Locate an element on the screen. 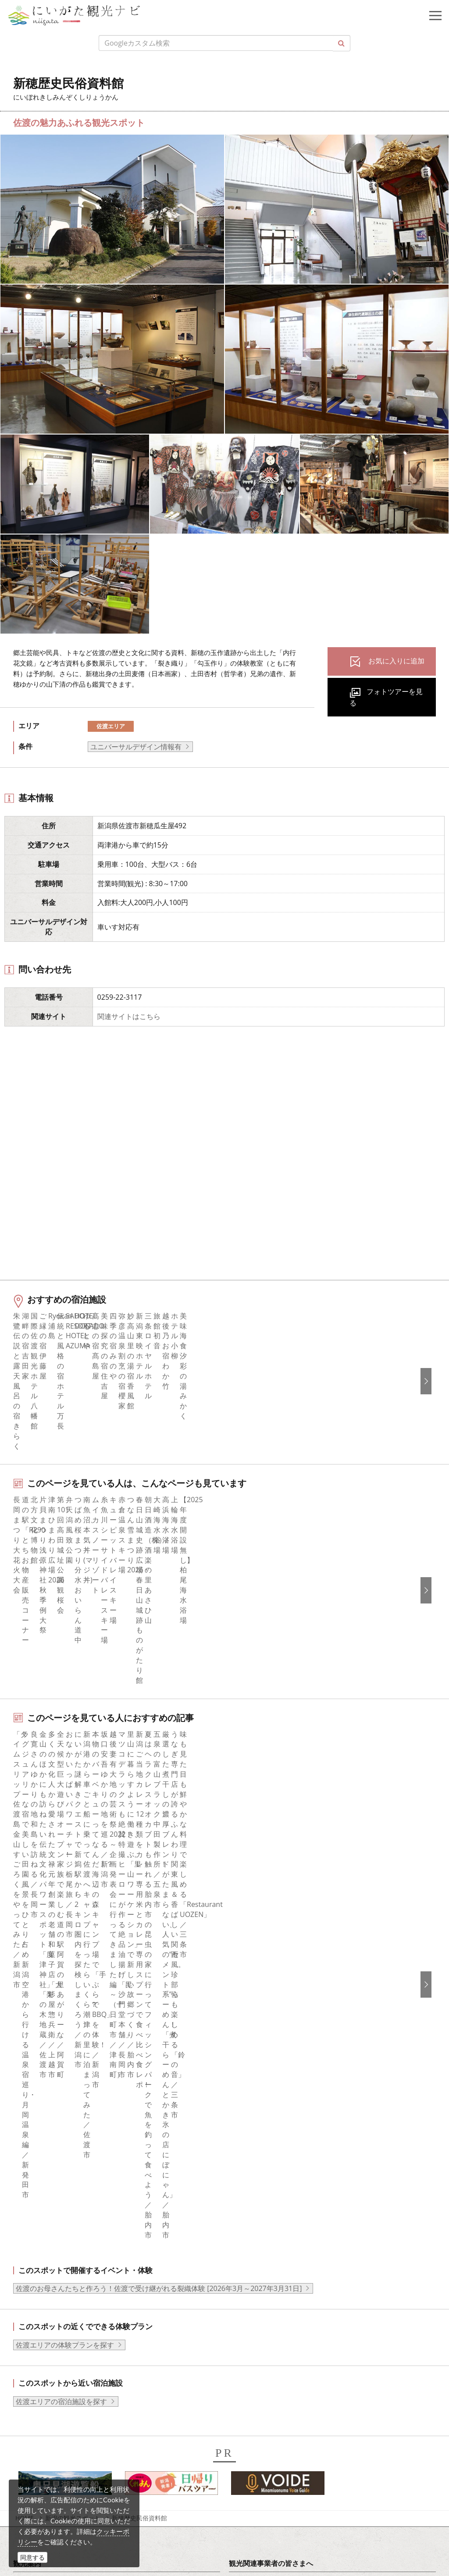 Image resolution: width=449 pixels, height=2576 pixels. イベント is located at coordinates (34, 2101).